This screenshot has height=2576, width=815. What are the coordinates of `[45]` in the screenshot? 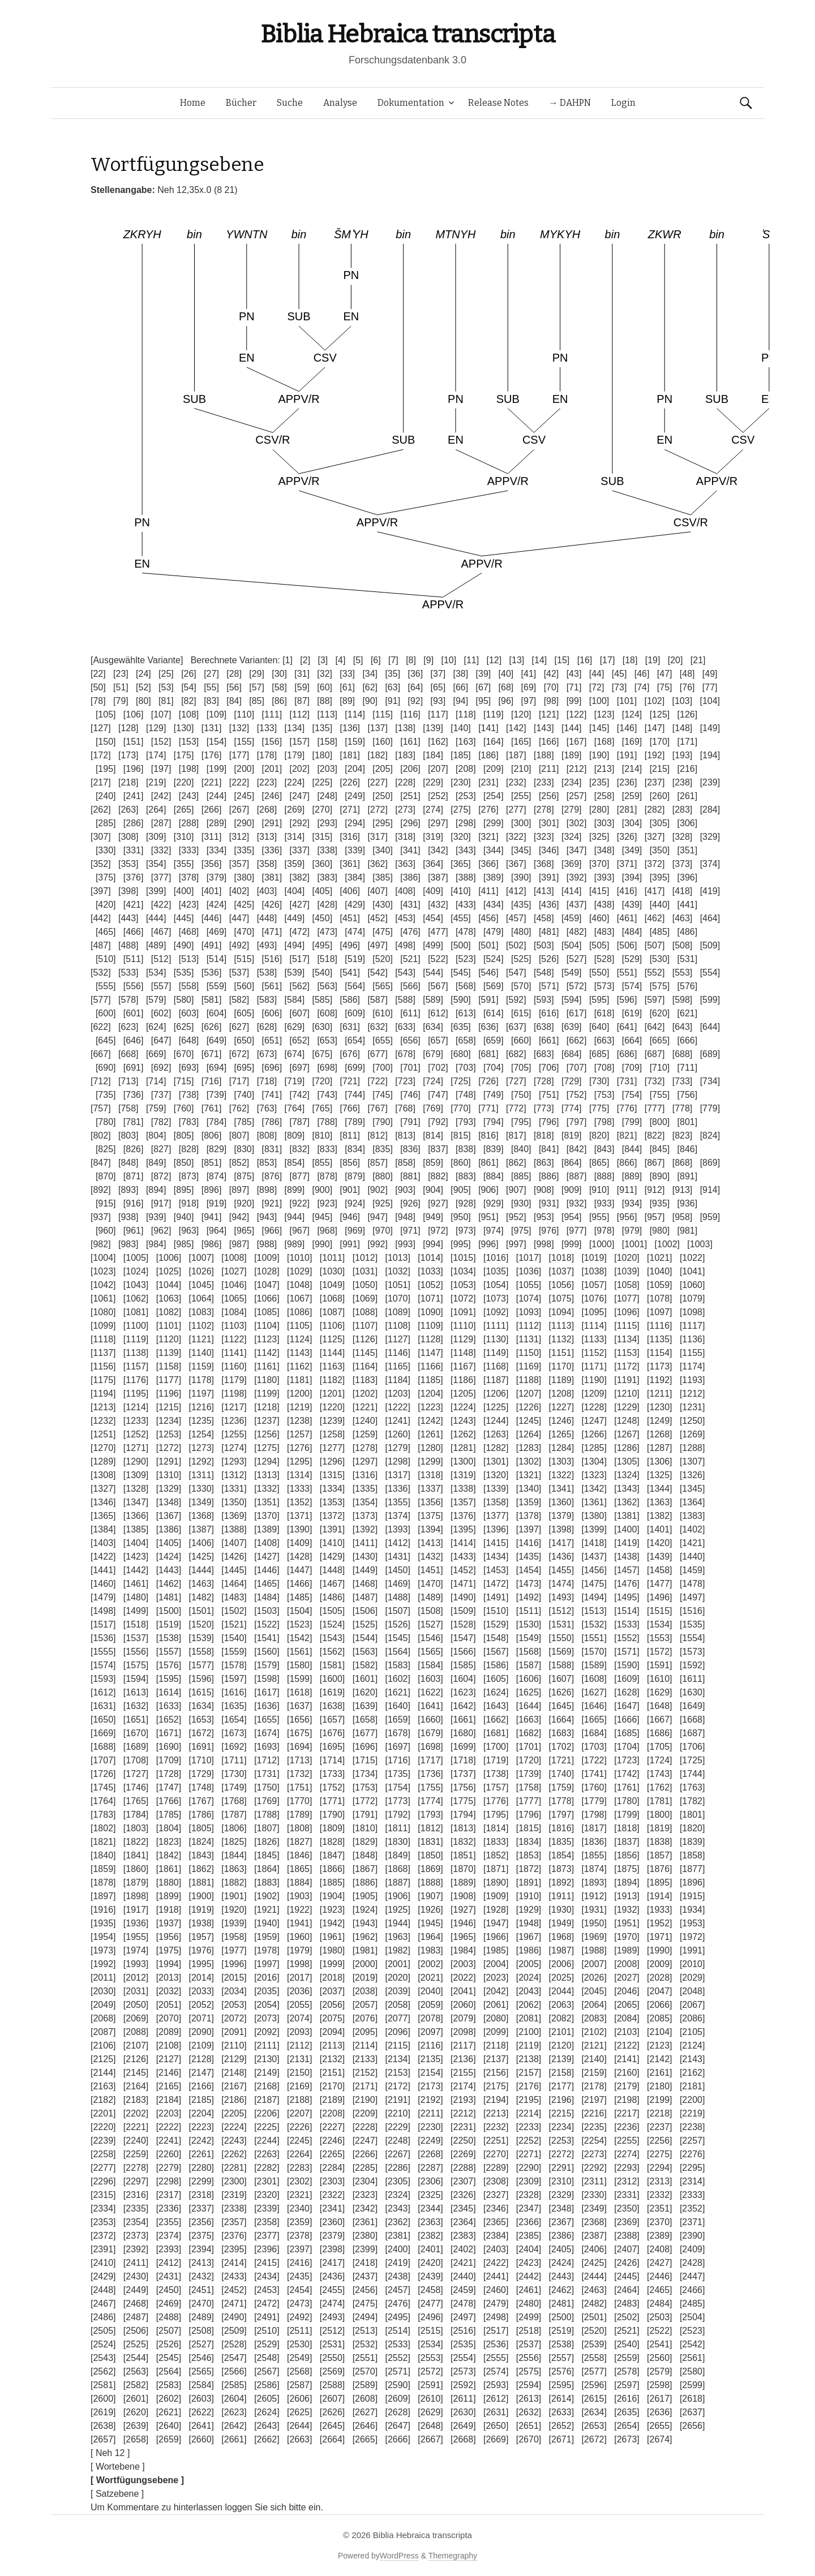 It's located at (619, 674).